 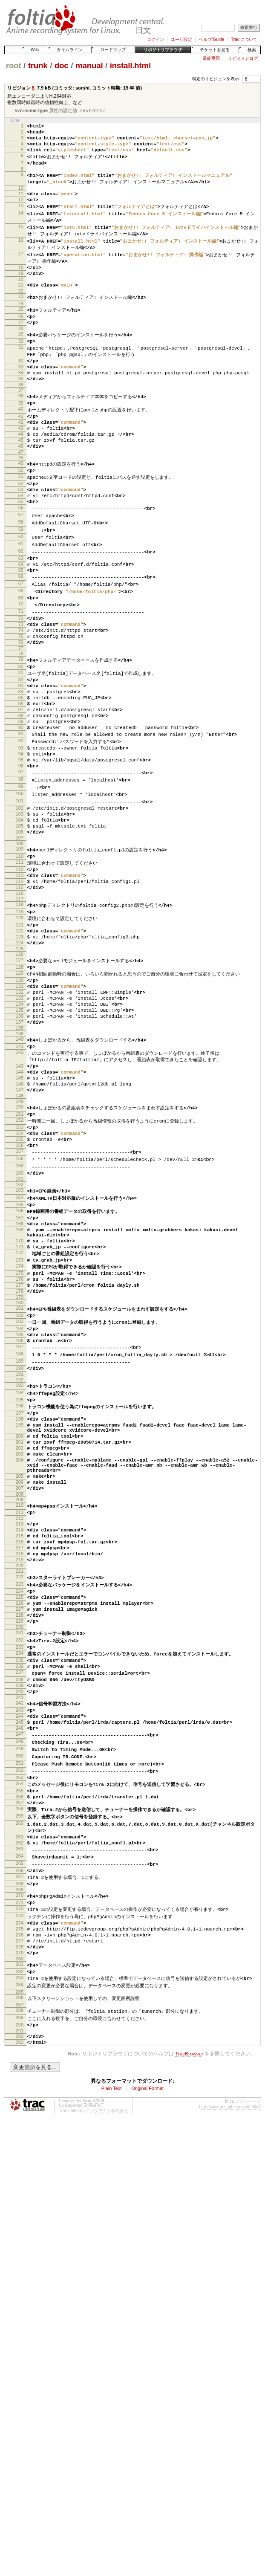 I want to click on 274, so click(x=19, y=2160).